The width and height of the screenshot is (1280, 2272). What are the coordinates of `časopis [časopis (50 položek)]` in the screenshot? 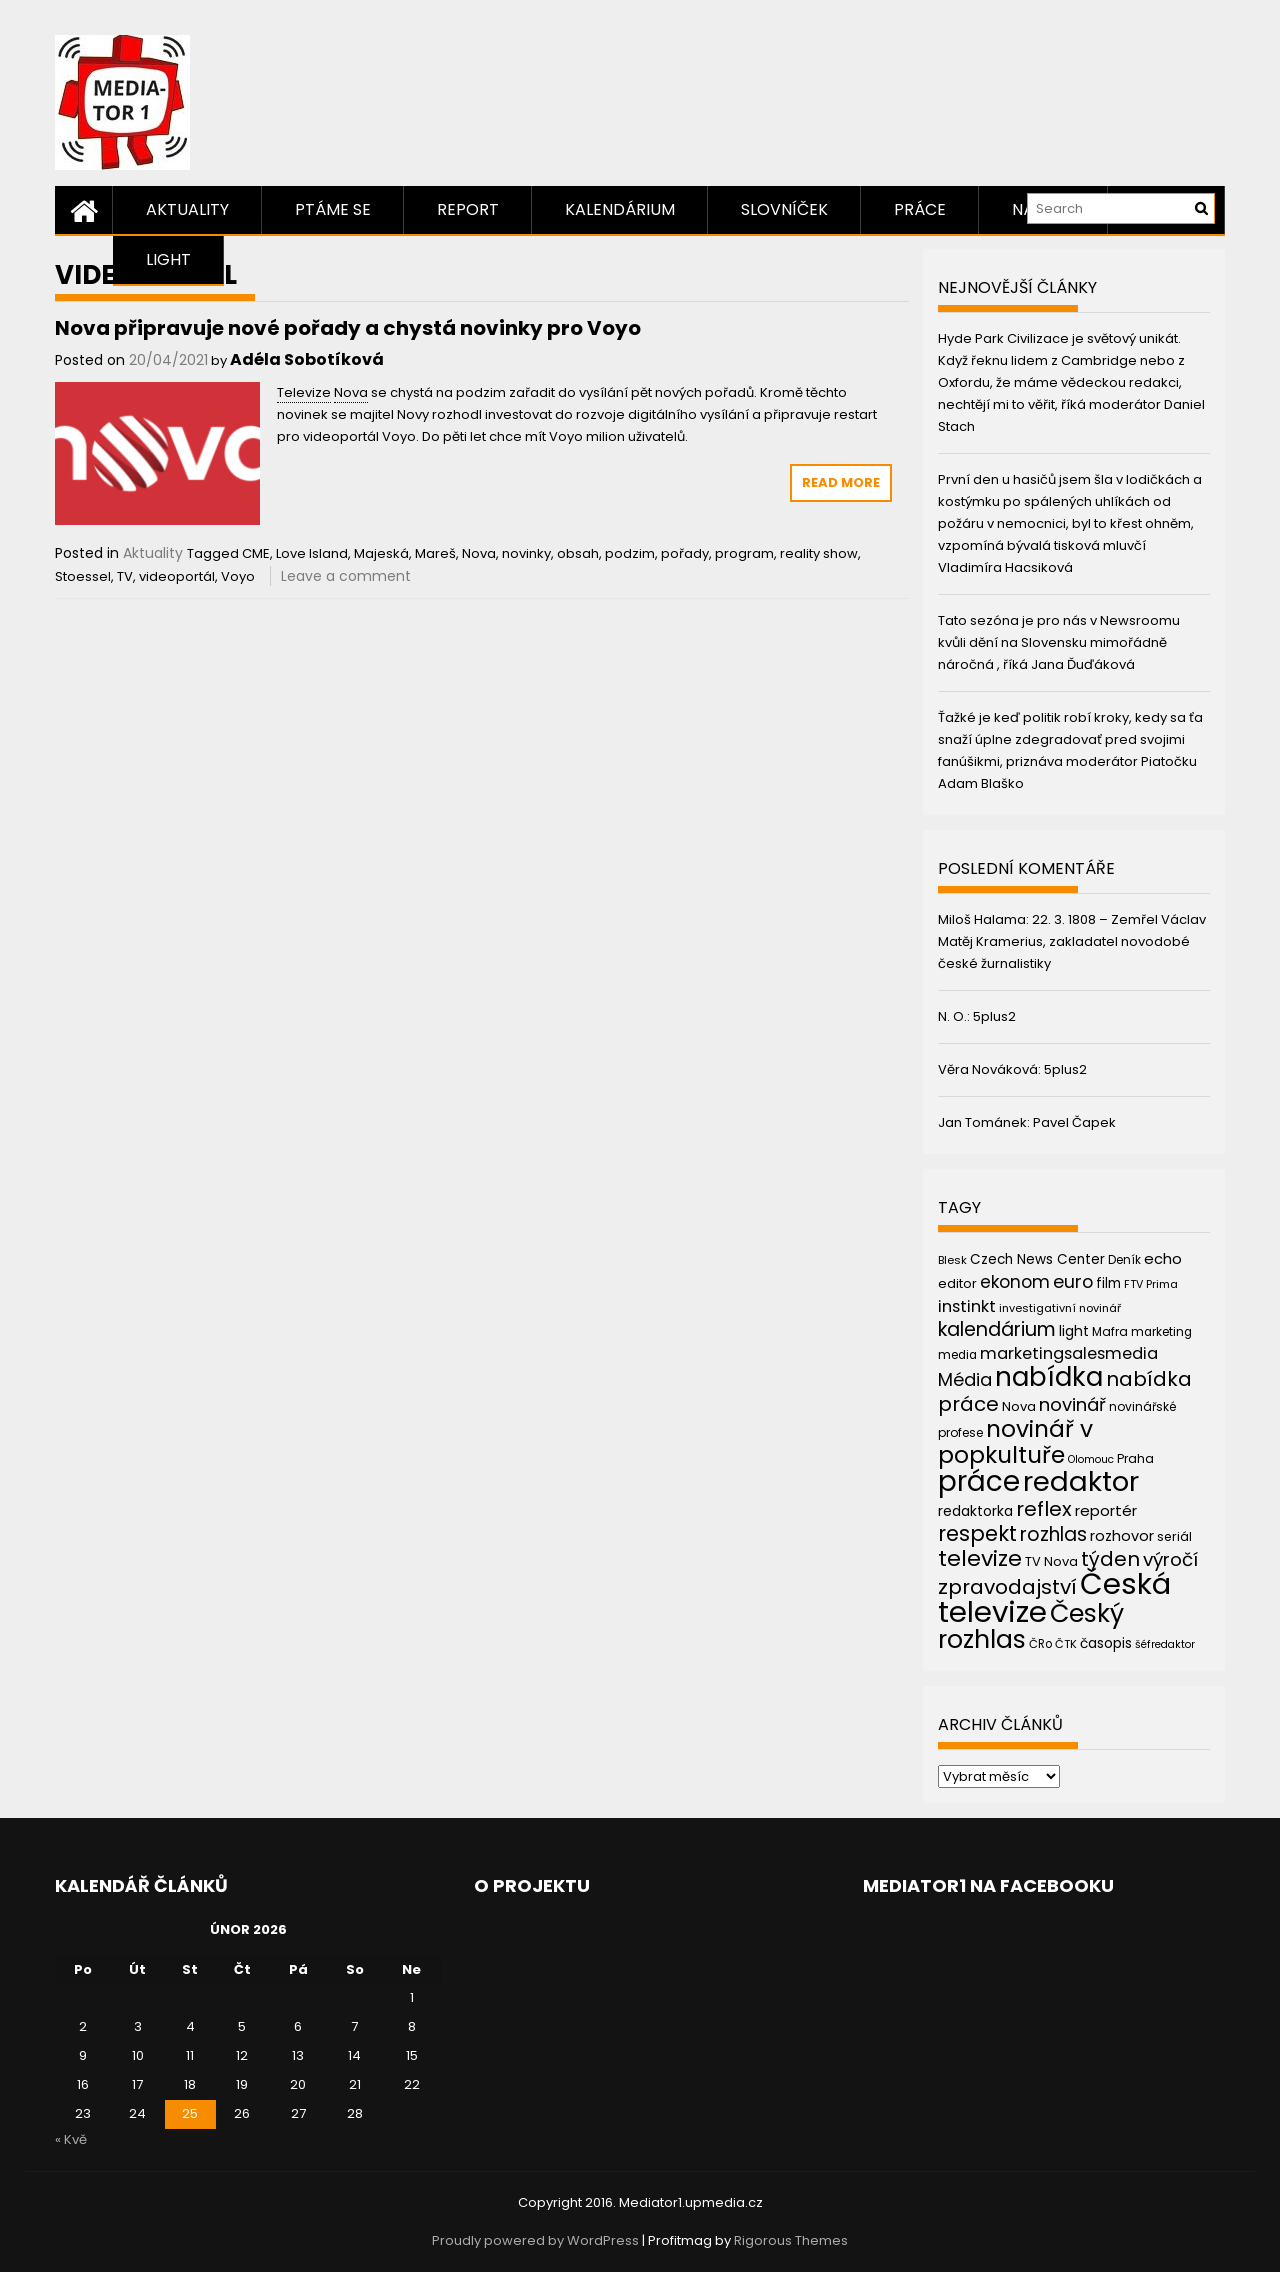 It's located at (1106, 1643).